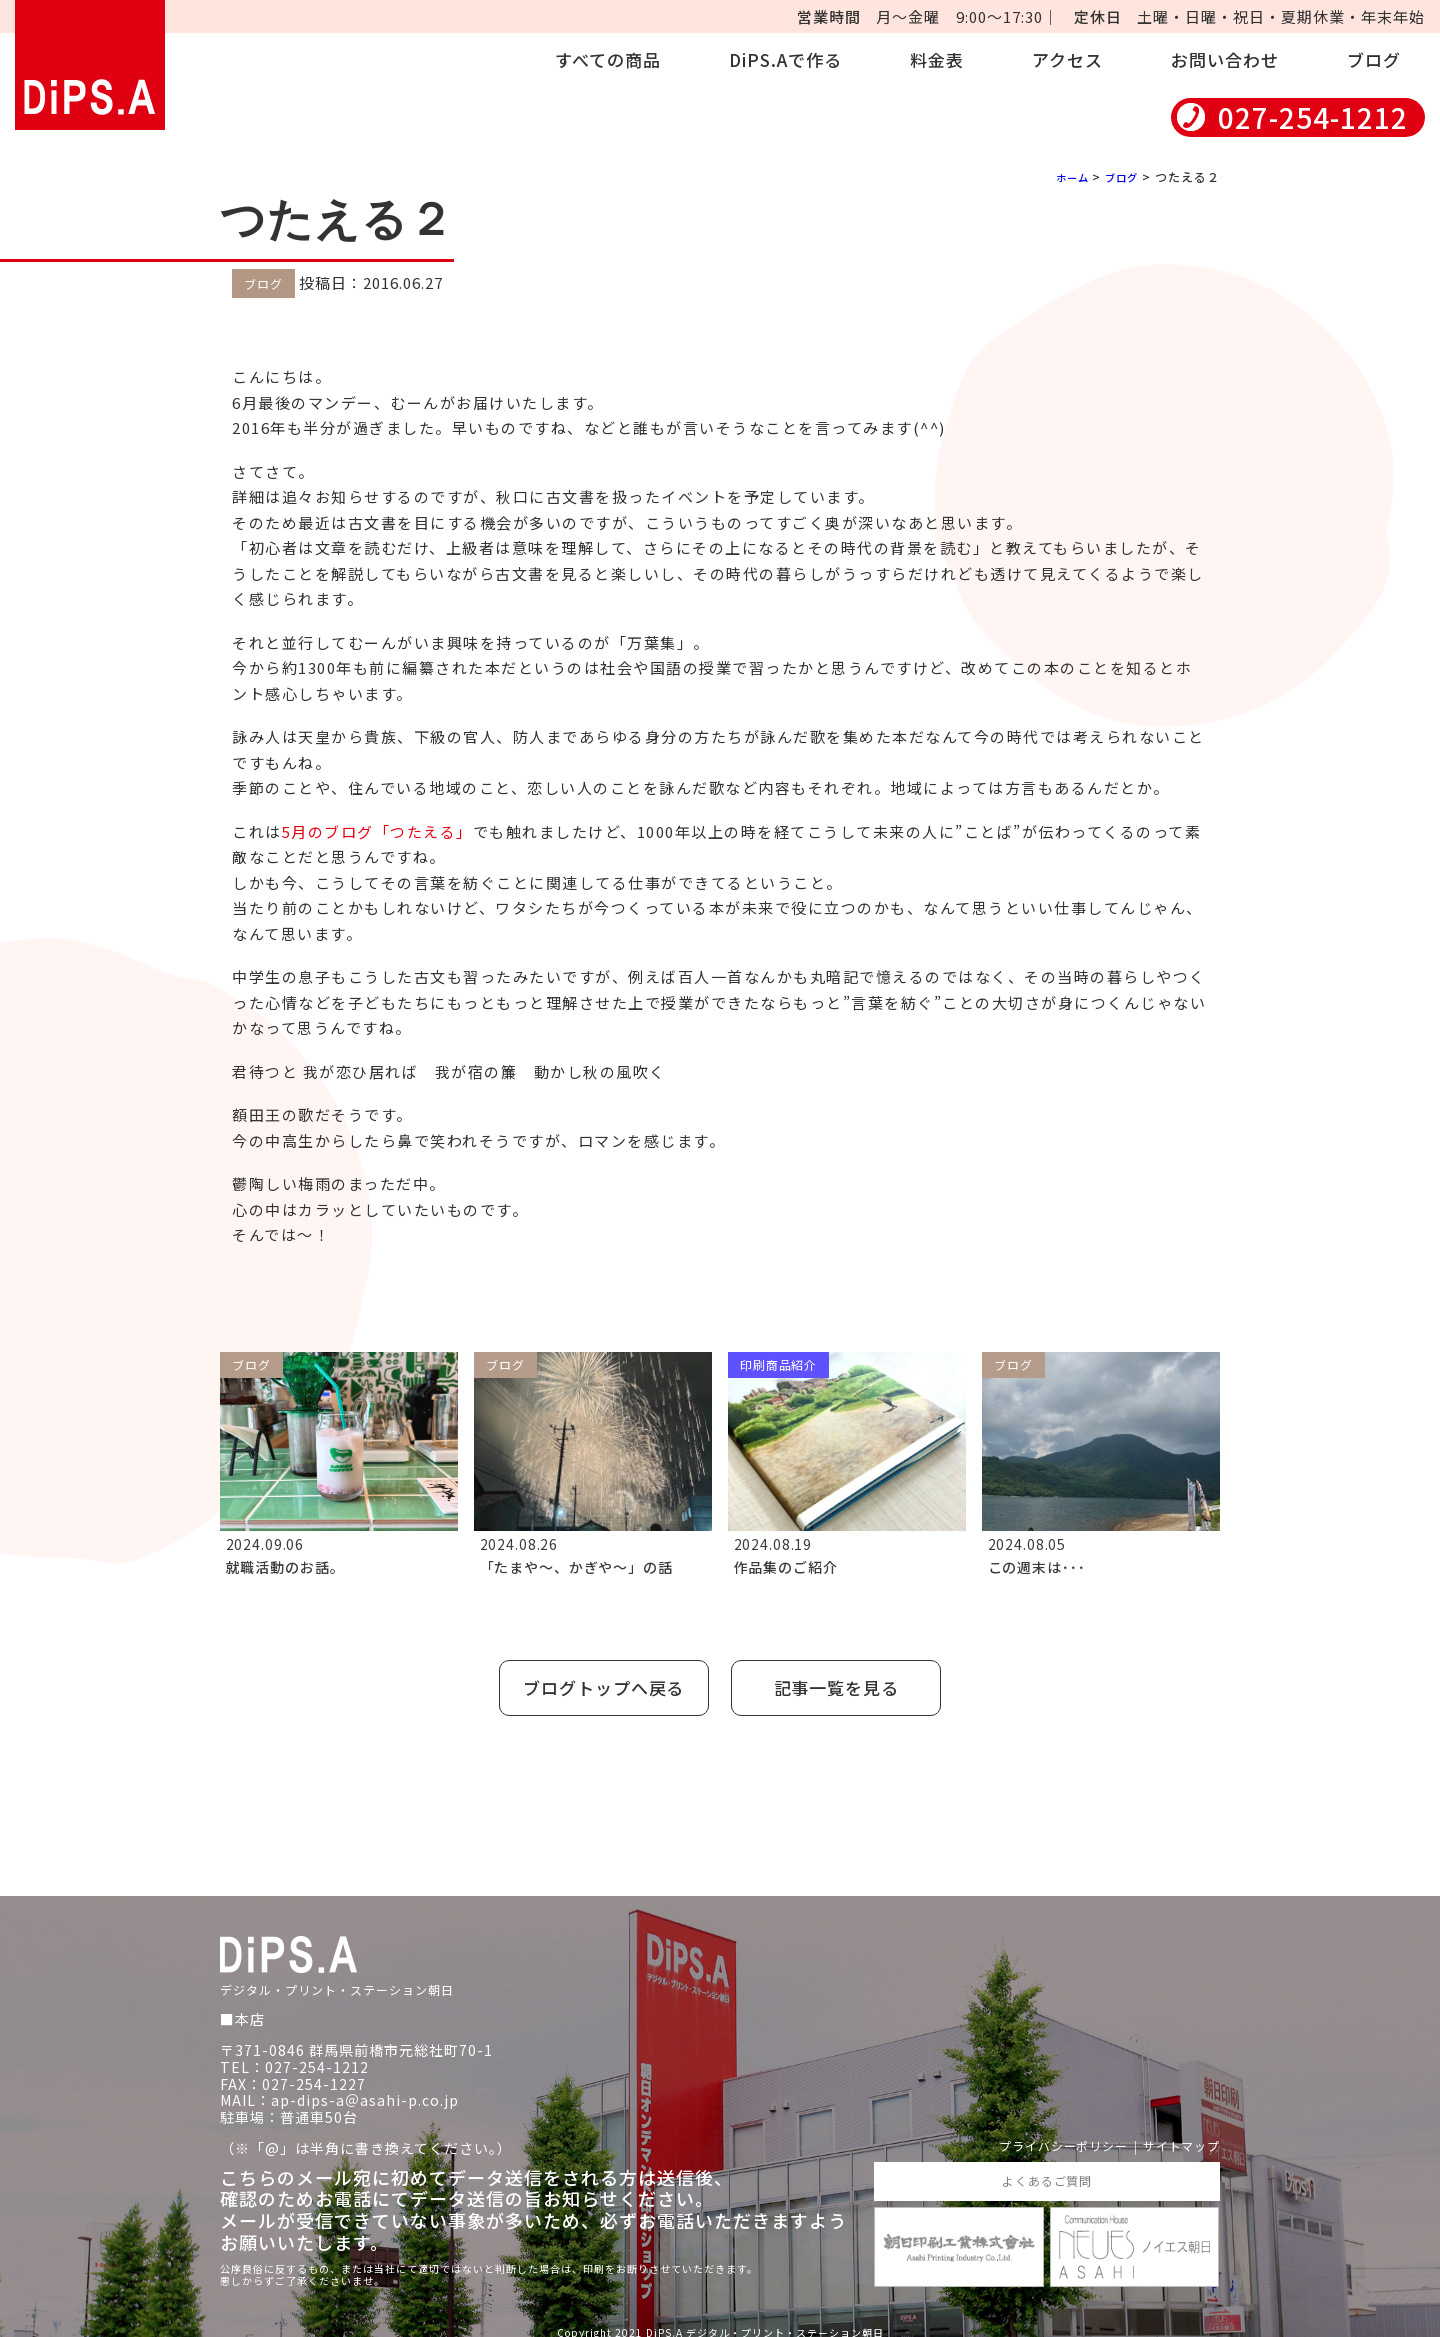  I want to click on 料金表, so click(937, 59).